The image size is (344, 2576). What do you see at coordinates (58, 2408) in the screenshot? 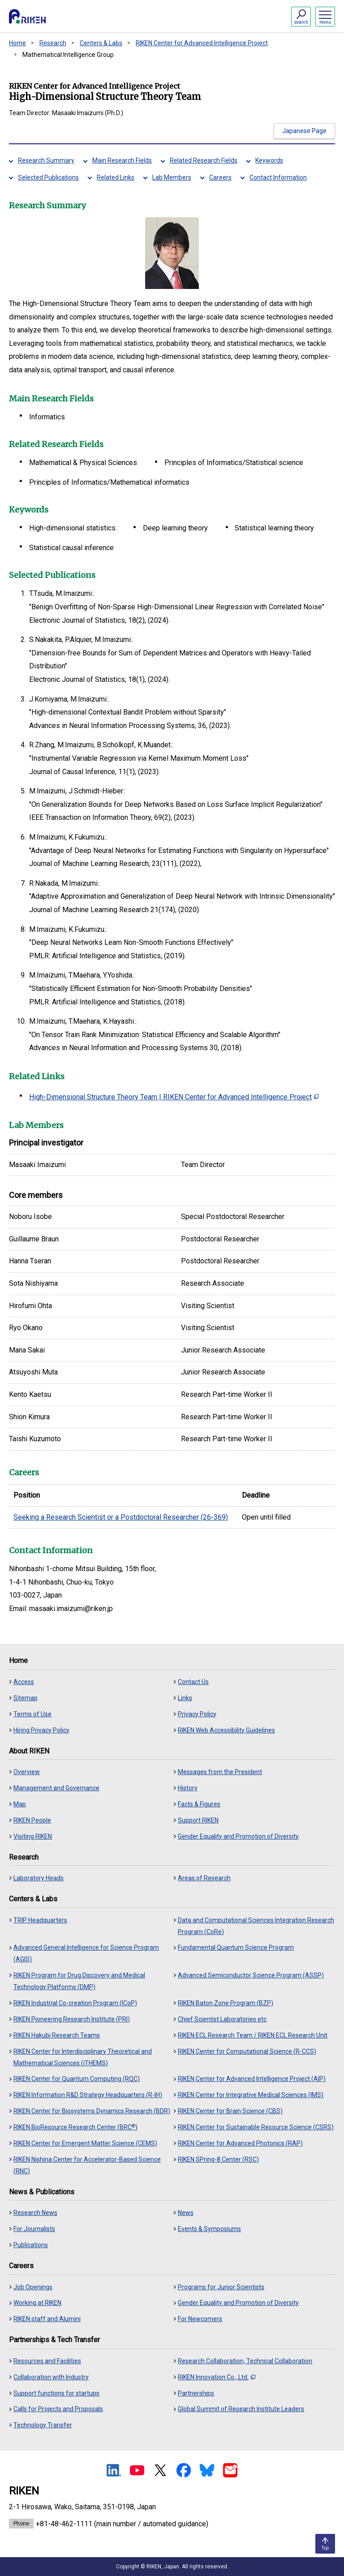
I see `Calls for Projects and Proposals` at bounding box center [58, 2408].